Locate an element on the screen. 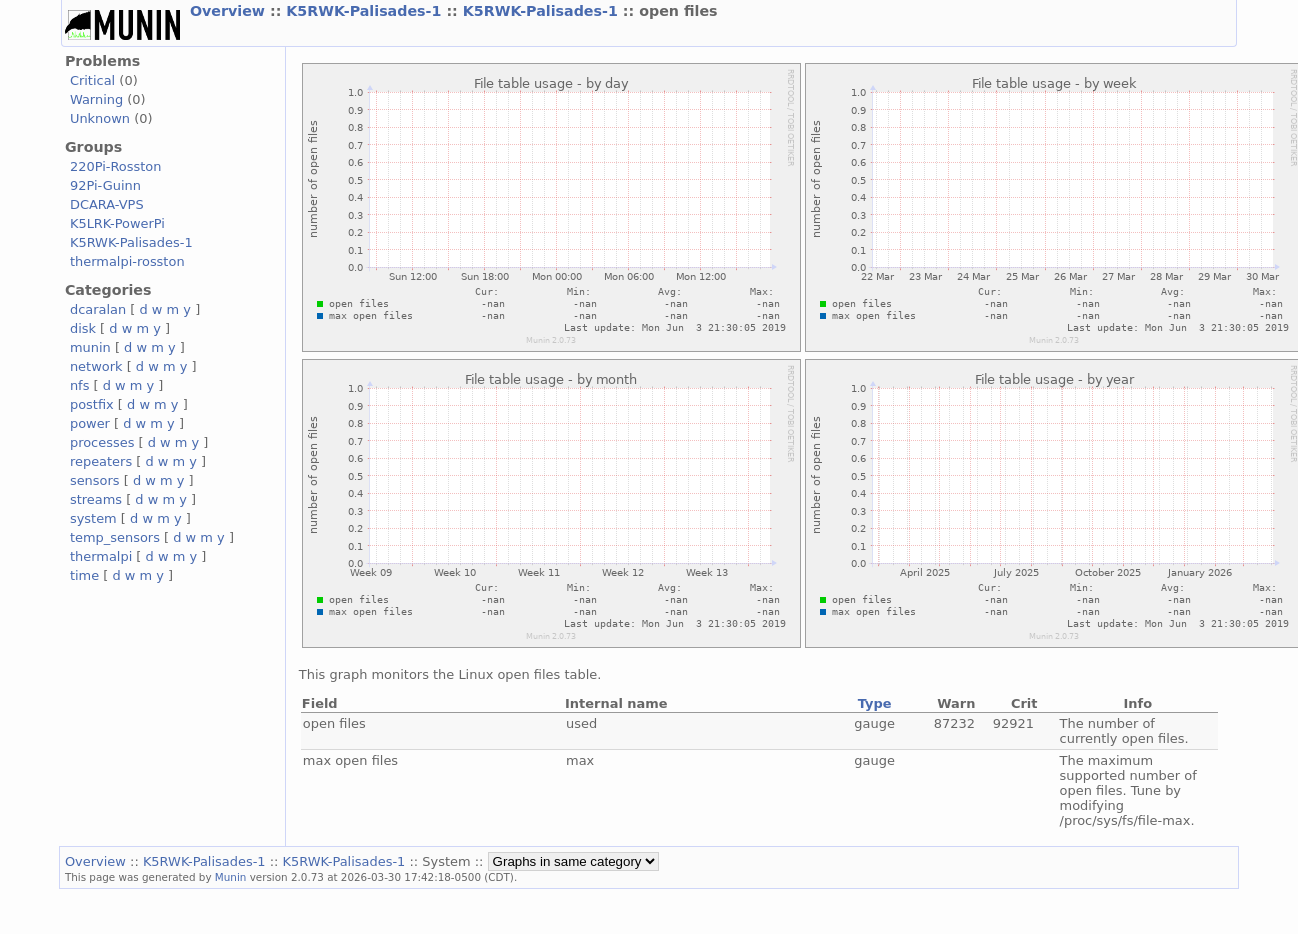  system is located at coordinates (93, 518).